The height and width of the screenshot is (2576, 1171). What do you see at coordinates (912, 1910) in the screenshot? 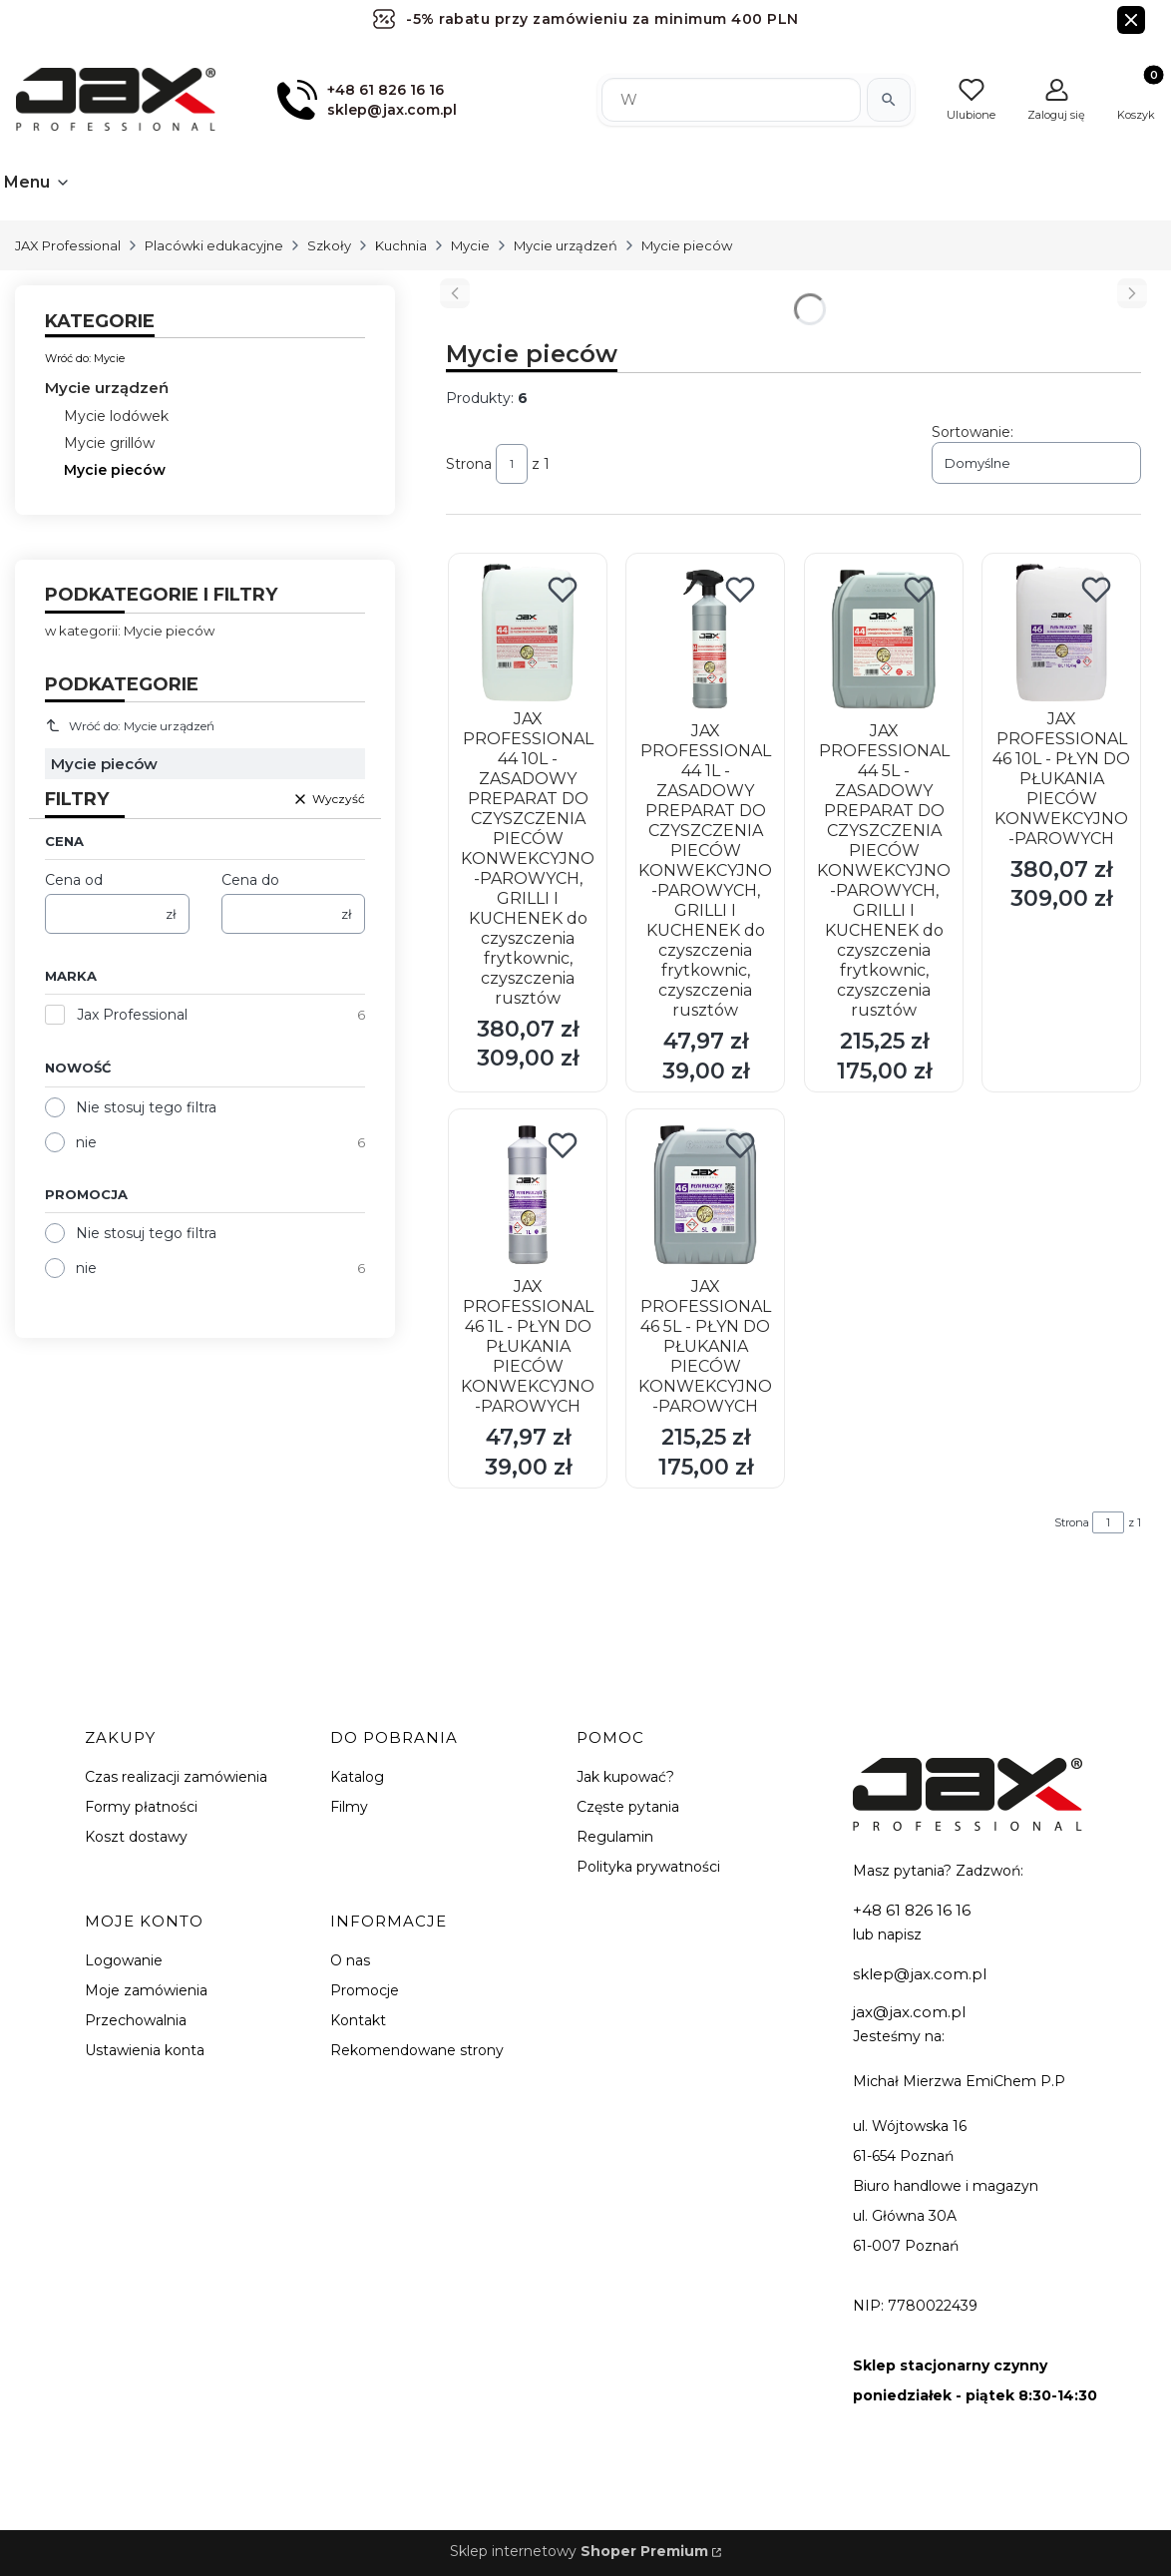
I see `+48 61 826 16 16` at bounding box center [912, 1910].